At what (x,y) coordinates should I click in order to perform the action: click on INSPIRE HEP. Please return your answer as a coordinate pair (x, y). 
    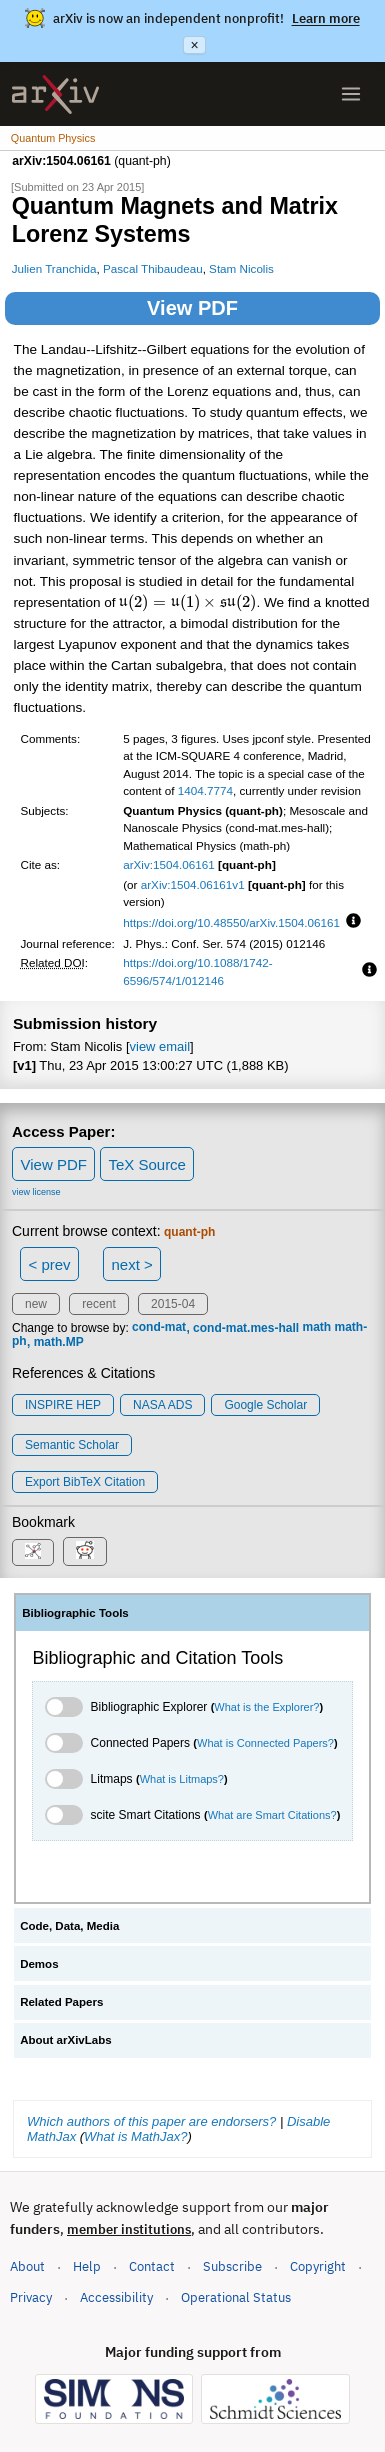
    Looking at the image, I should click on (63, 1405).